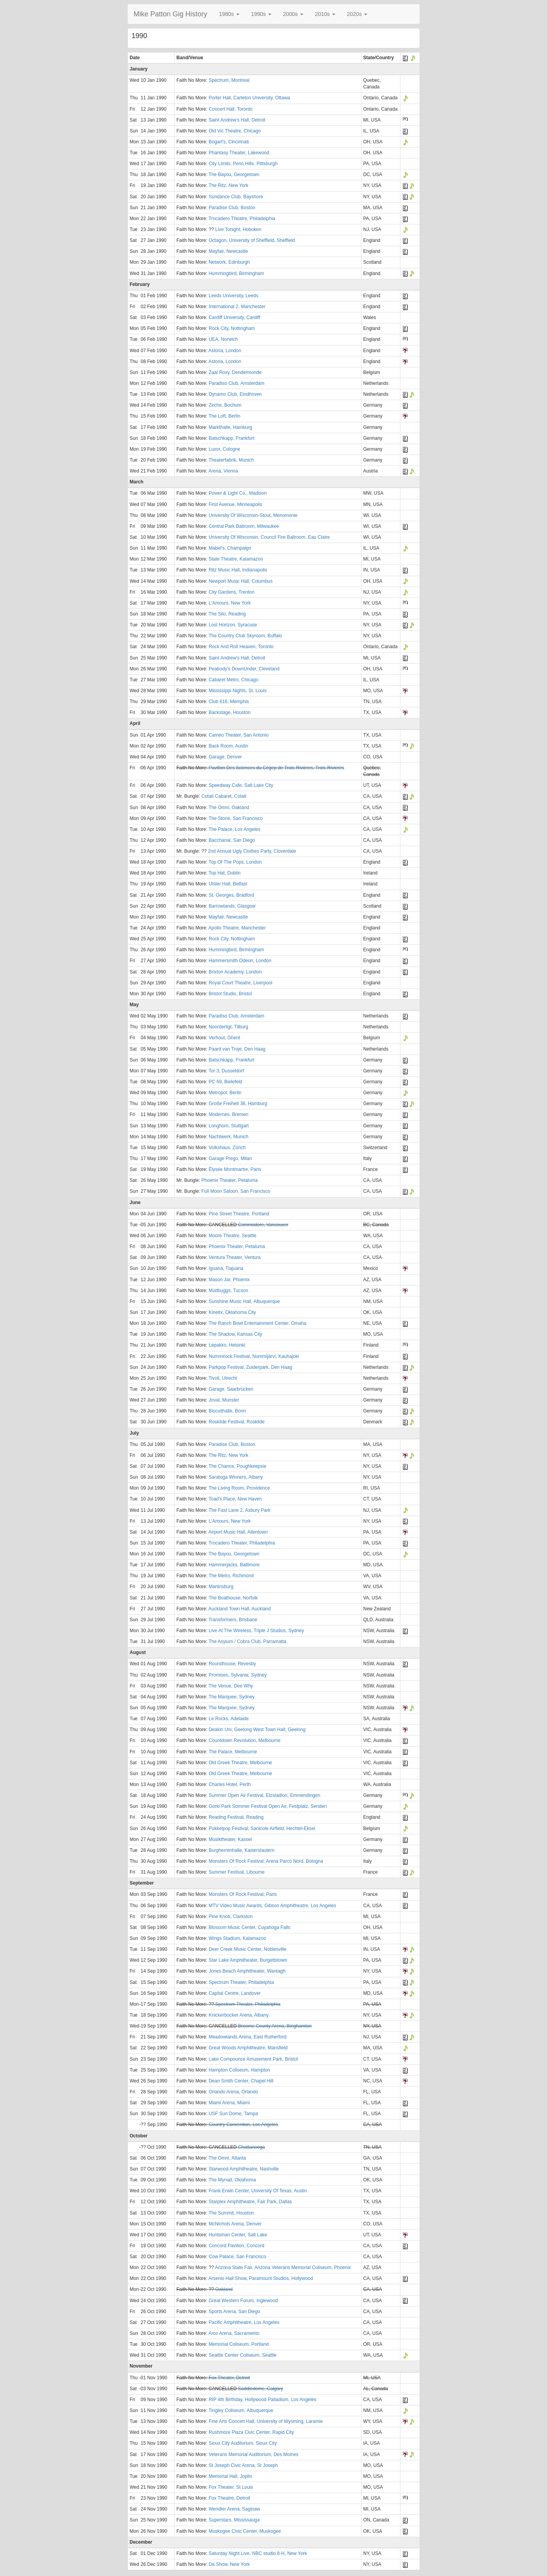 Image resolution: width=547 pixels, height=2576 pixels. Describe the element at coordinates (227, 2158) in the screenshot. I see `The Omni, Atlanta` at that location.